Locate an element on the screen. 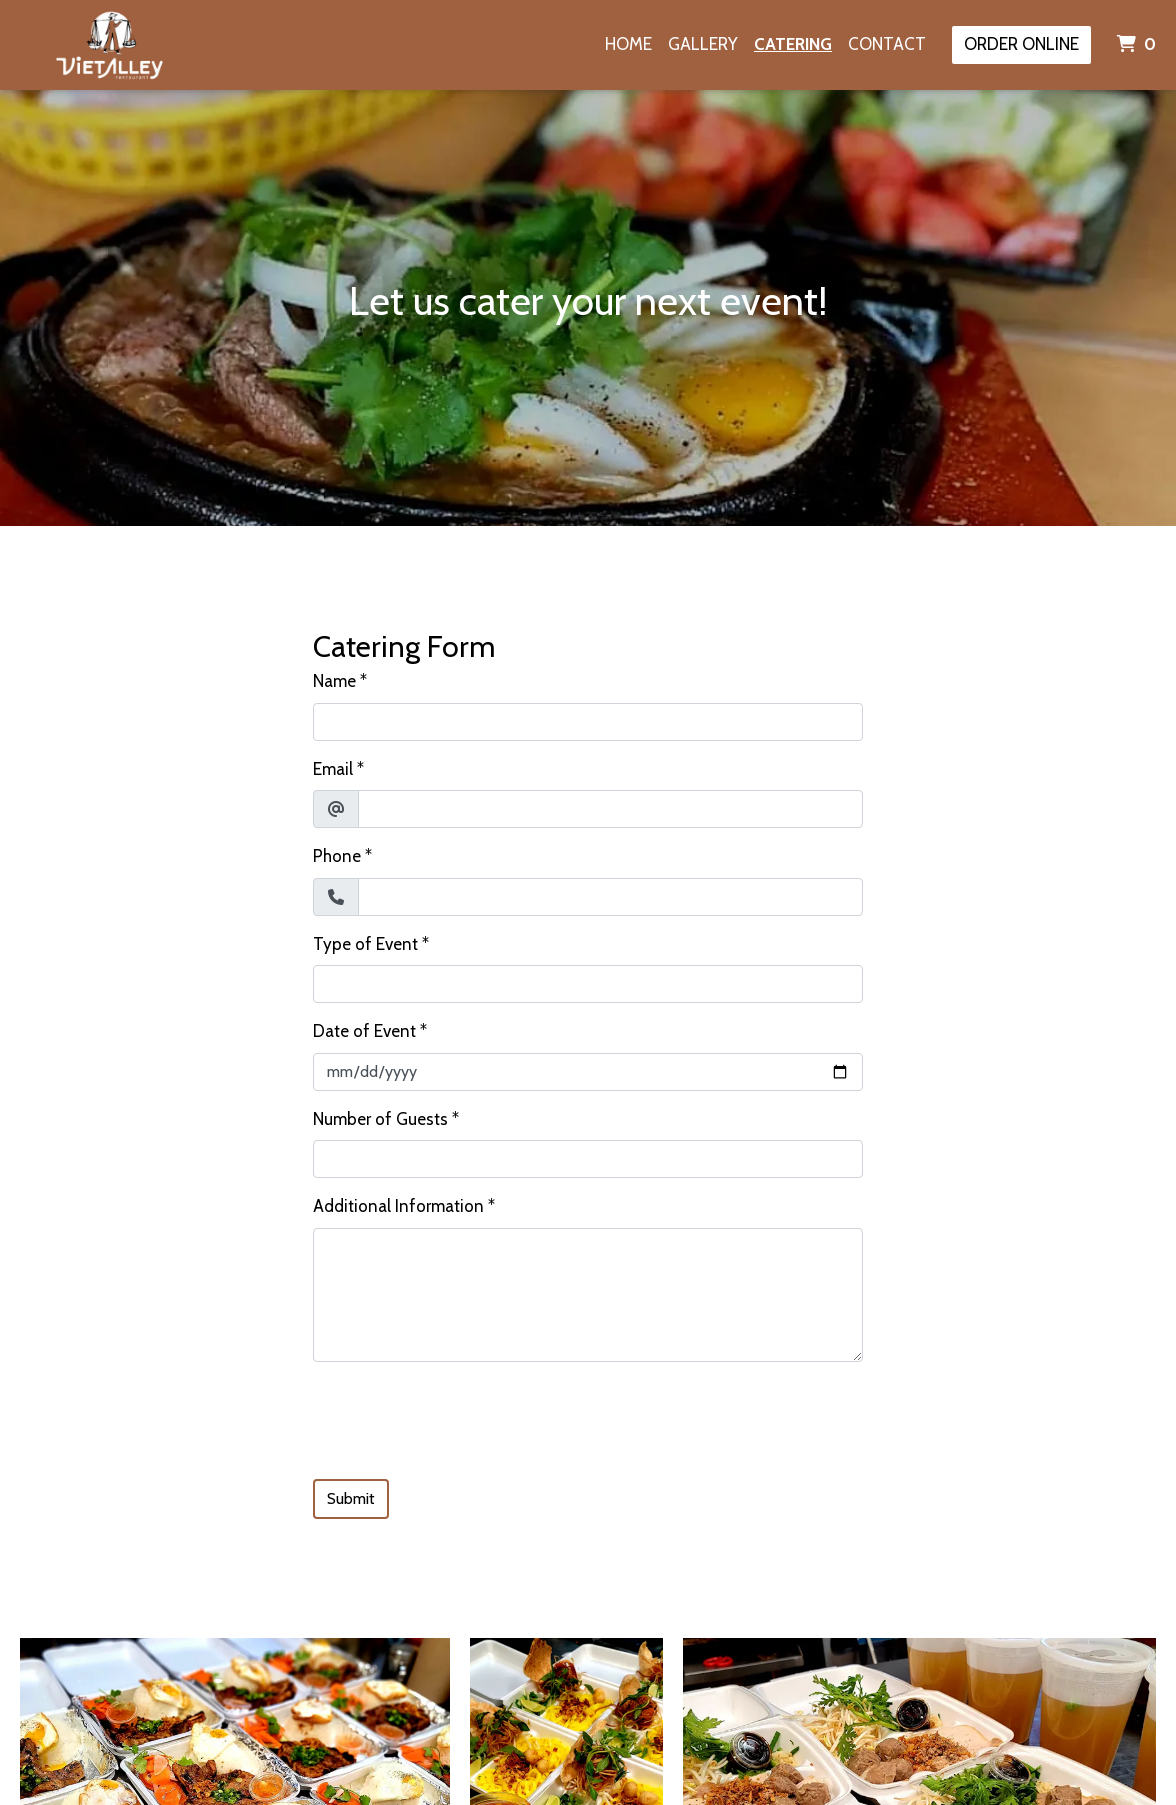 This screenshot has height=1805, width=1176. Order Online is located at coordinates (1021, 44).